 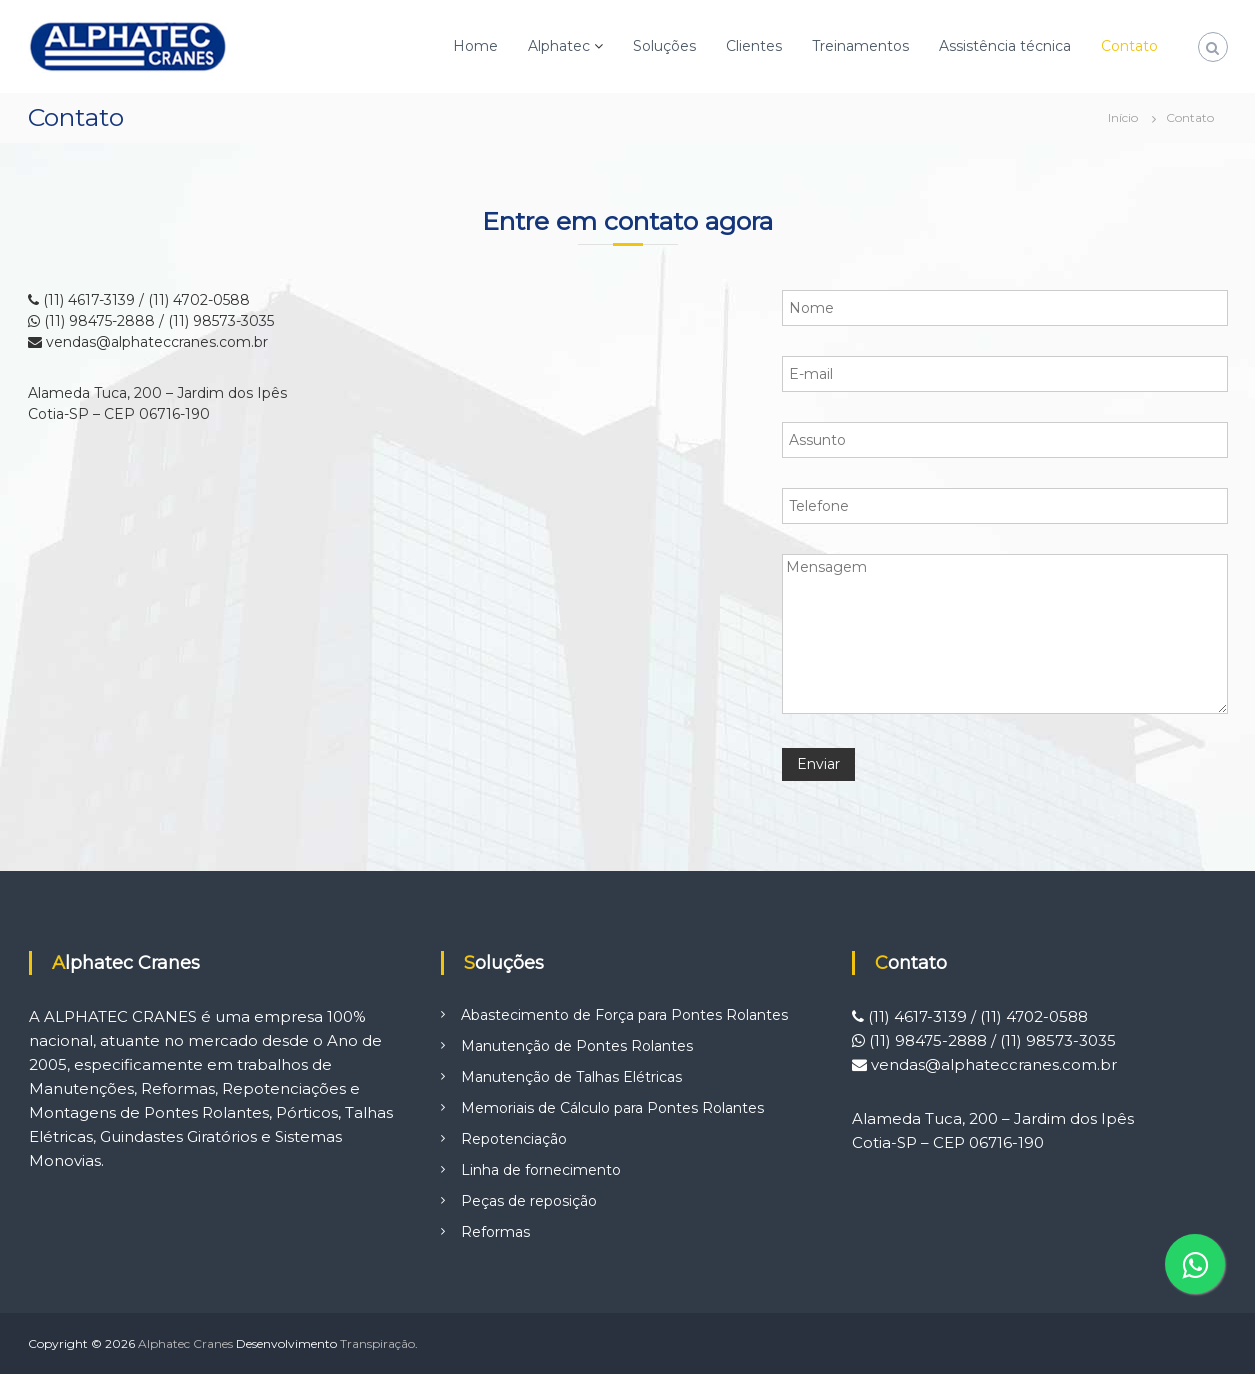 What do you see at coordinates (559, 46) in the screenshot?
I see `Alphatec` at bounding box center [559, 46].